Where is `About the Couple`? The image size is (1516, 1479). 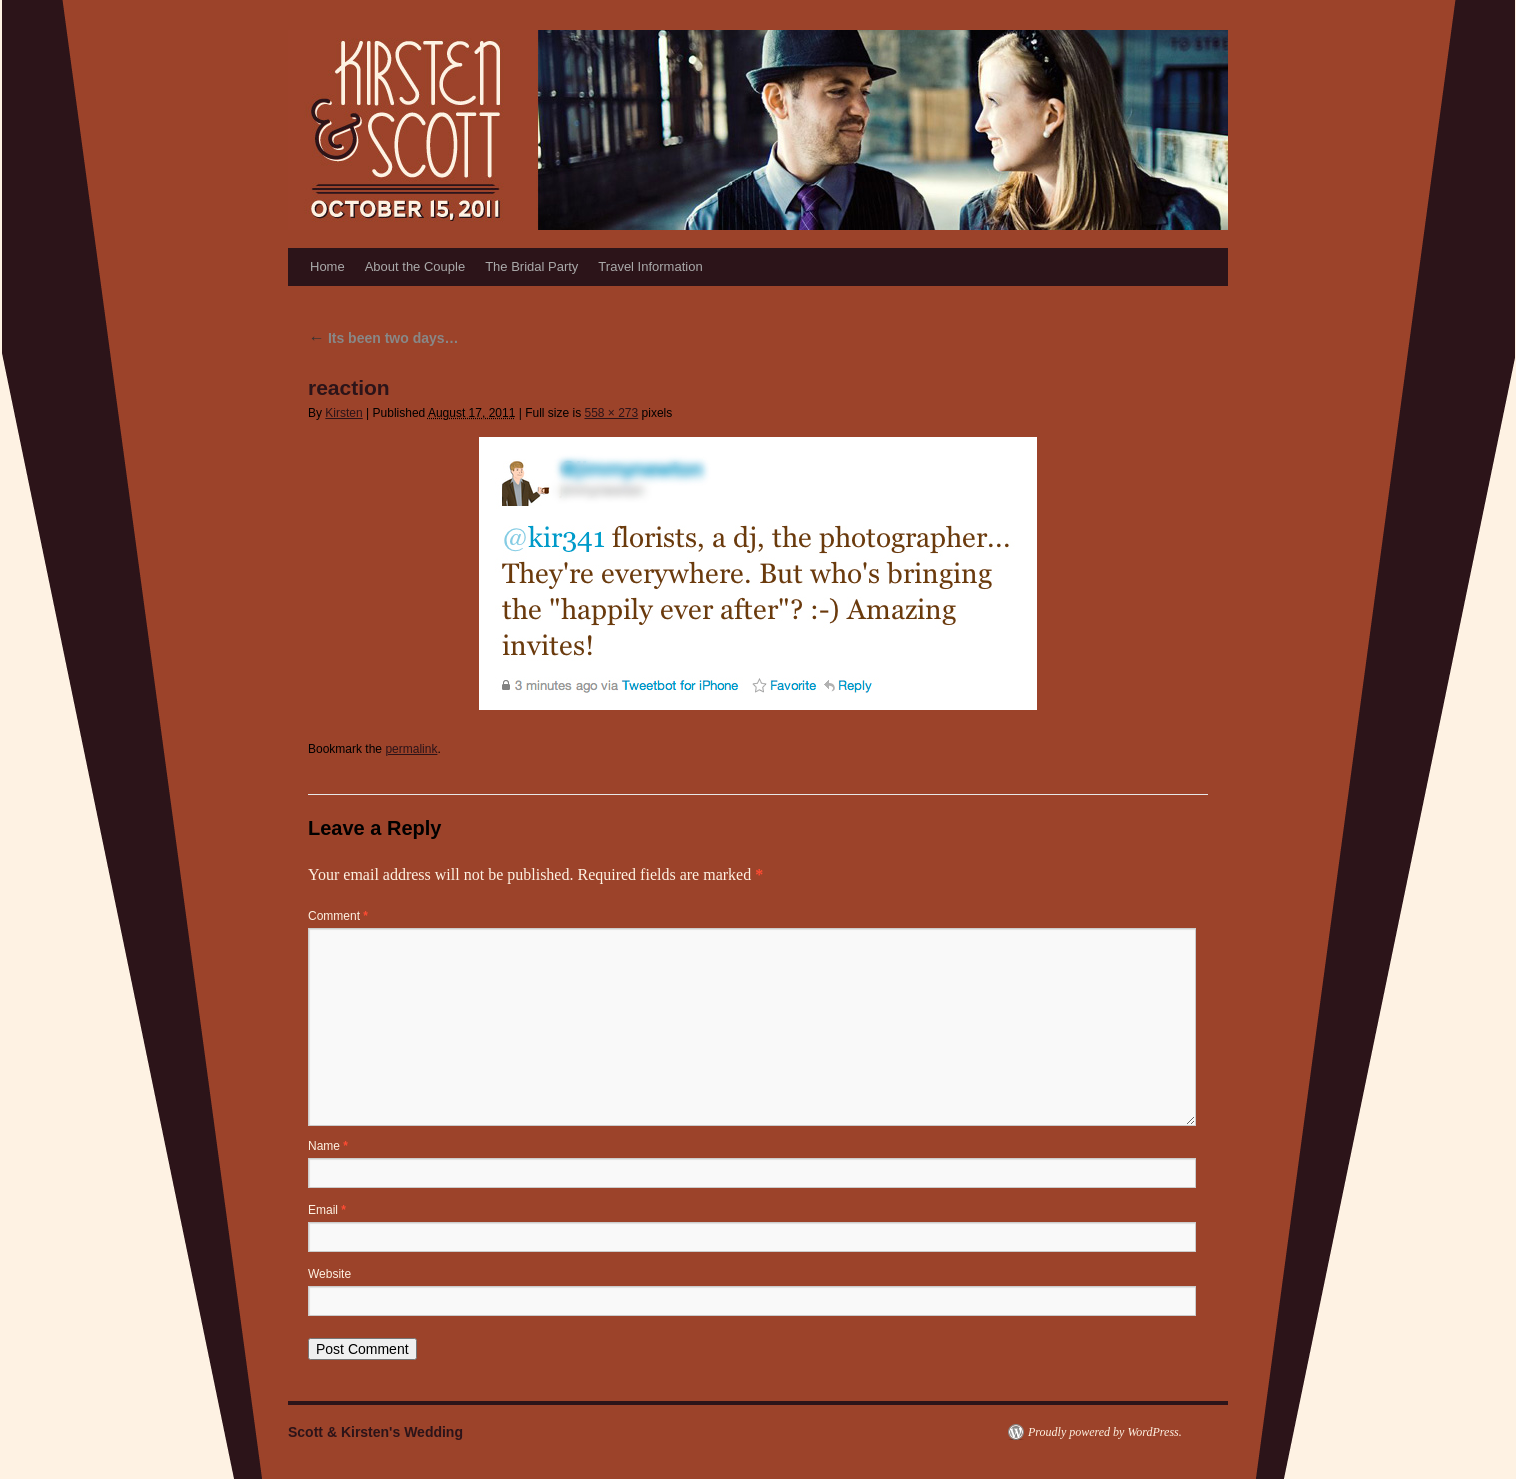
About the Couple is located at coordinates (415, 266).